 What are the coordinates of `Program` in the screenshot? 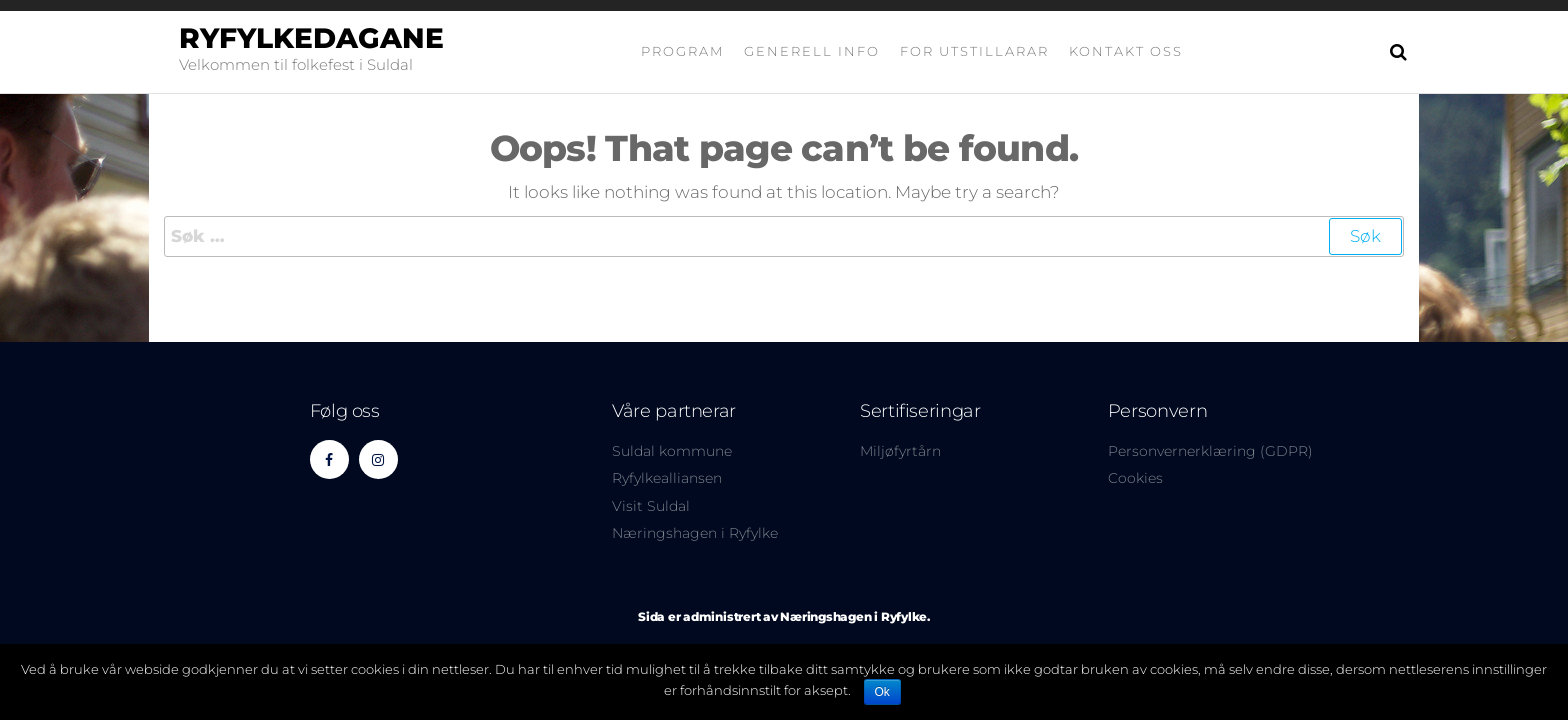 It's located at (682, 51).